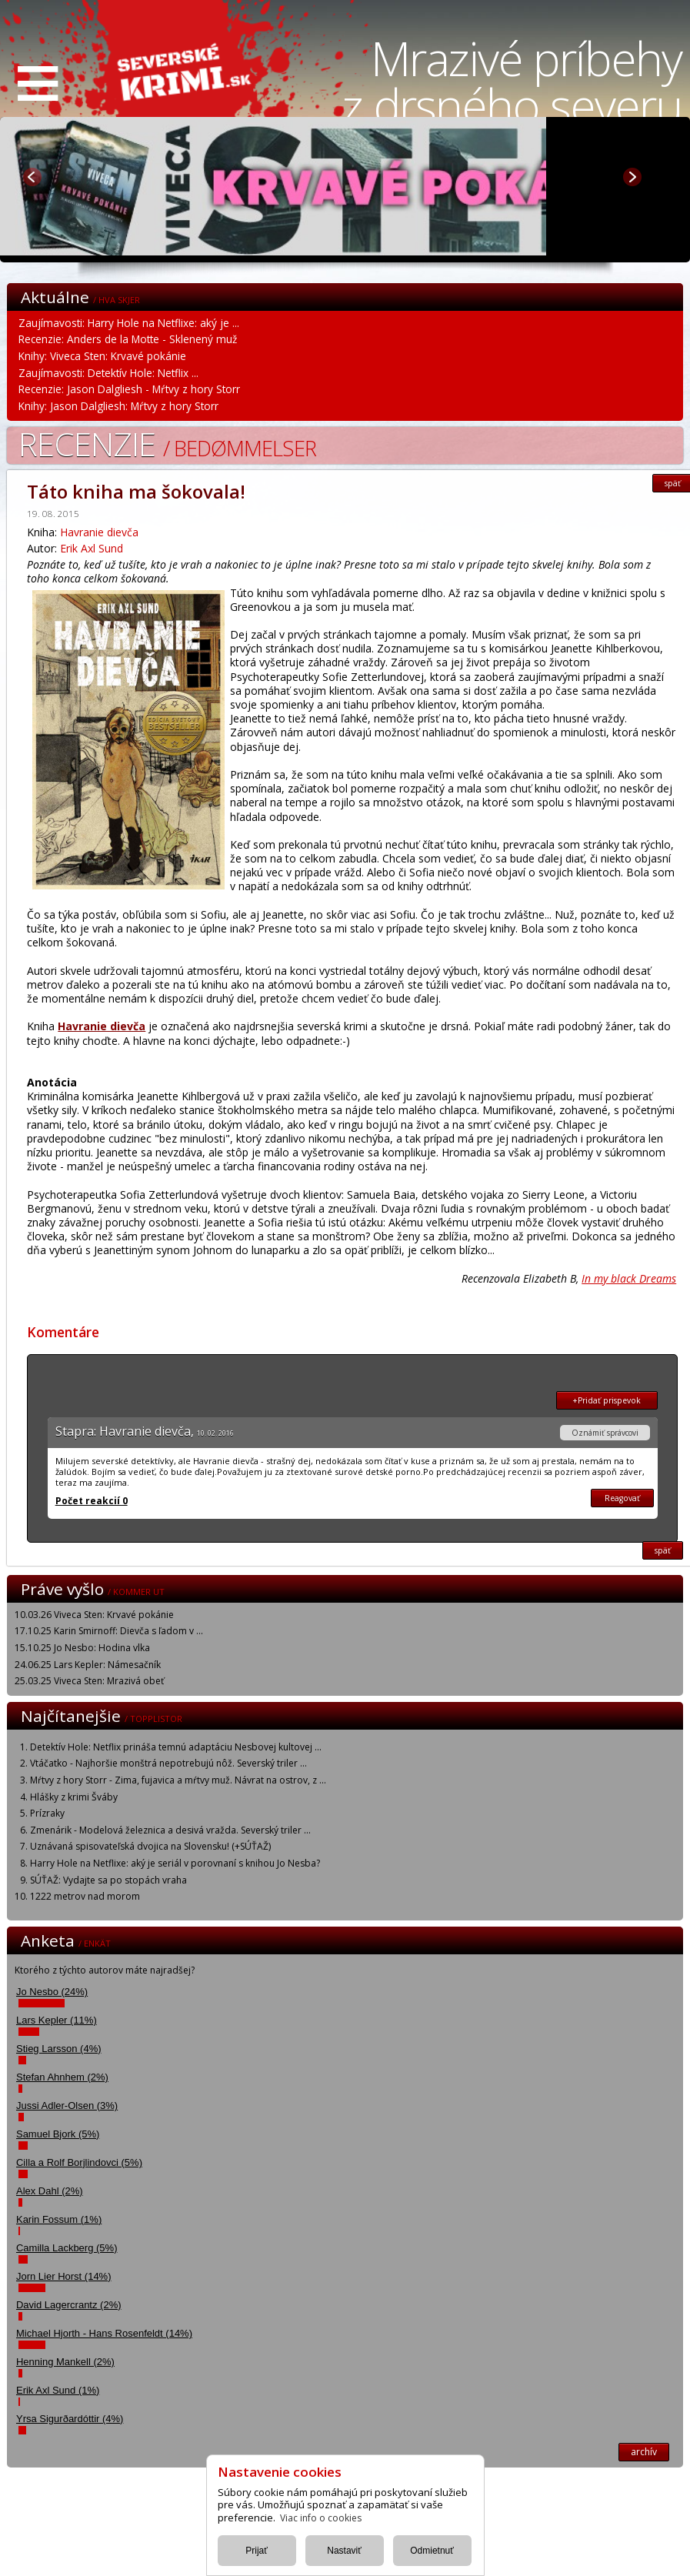 The height and width of the screenshot is (2576, 690). What do you see at coordinates (94, 1614) in the screenshot?
I see `10.03.26 Viveca Sten: Krvavé pokánie` at bounding box center [94, 1614].